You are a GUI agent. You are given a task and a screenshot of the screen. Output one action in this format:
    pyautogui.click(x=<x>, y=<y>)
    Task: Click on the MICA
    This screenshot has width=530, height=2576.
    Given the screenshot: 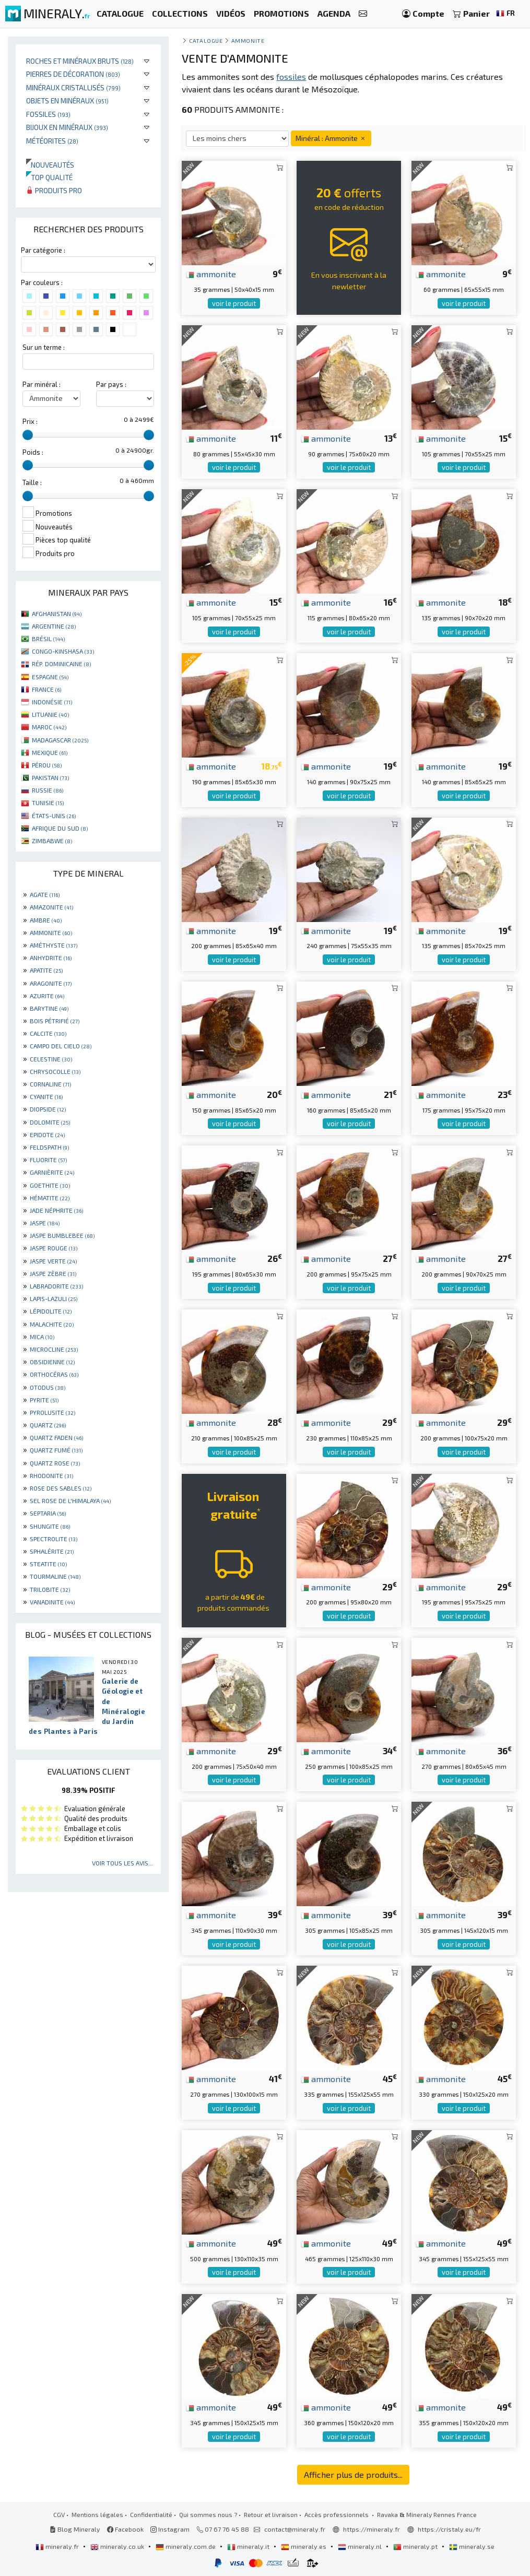 What is the action you would take?
    pyautogui.click(x=42, y=1336)
    